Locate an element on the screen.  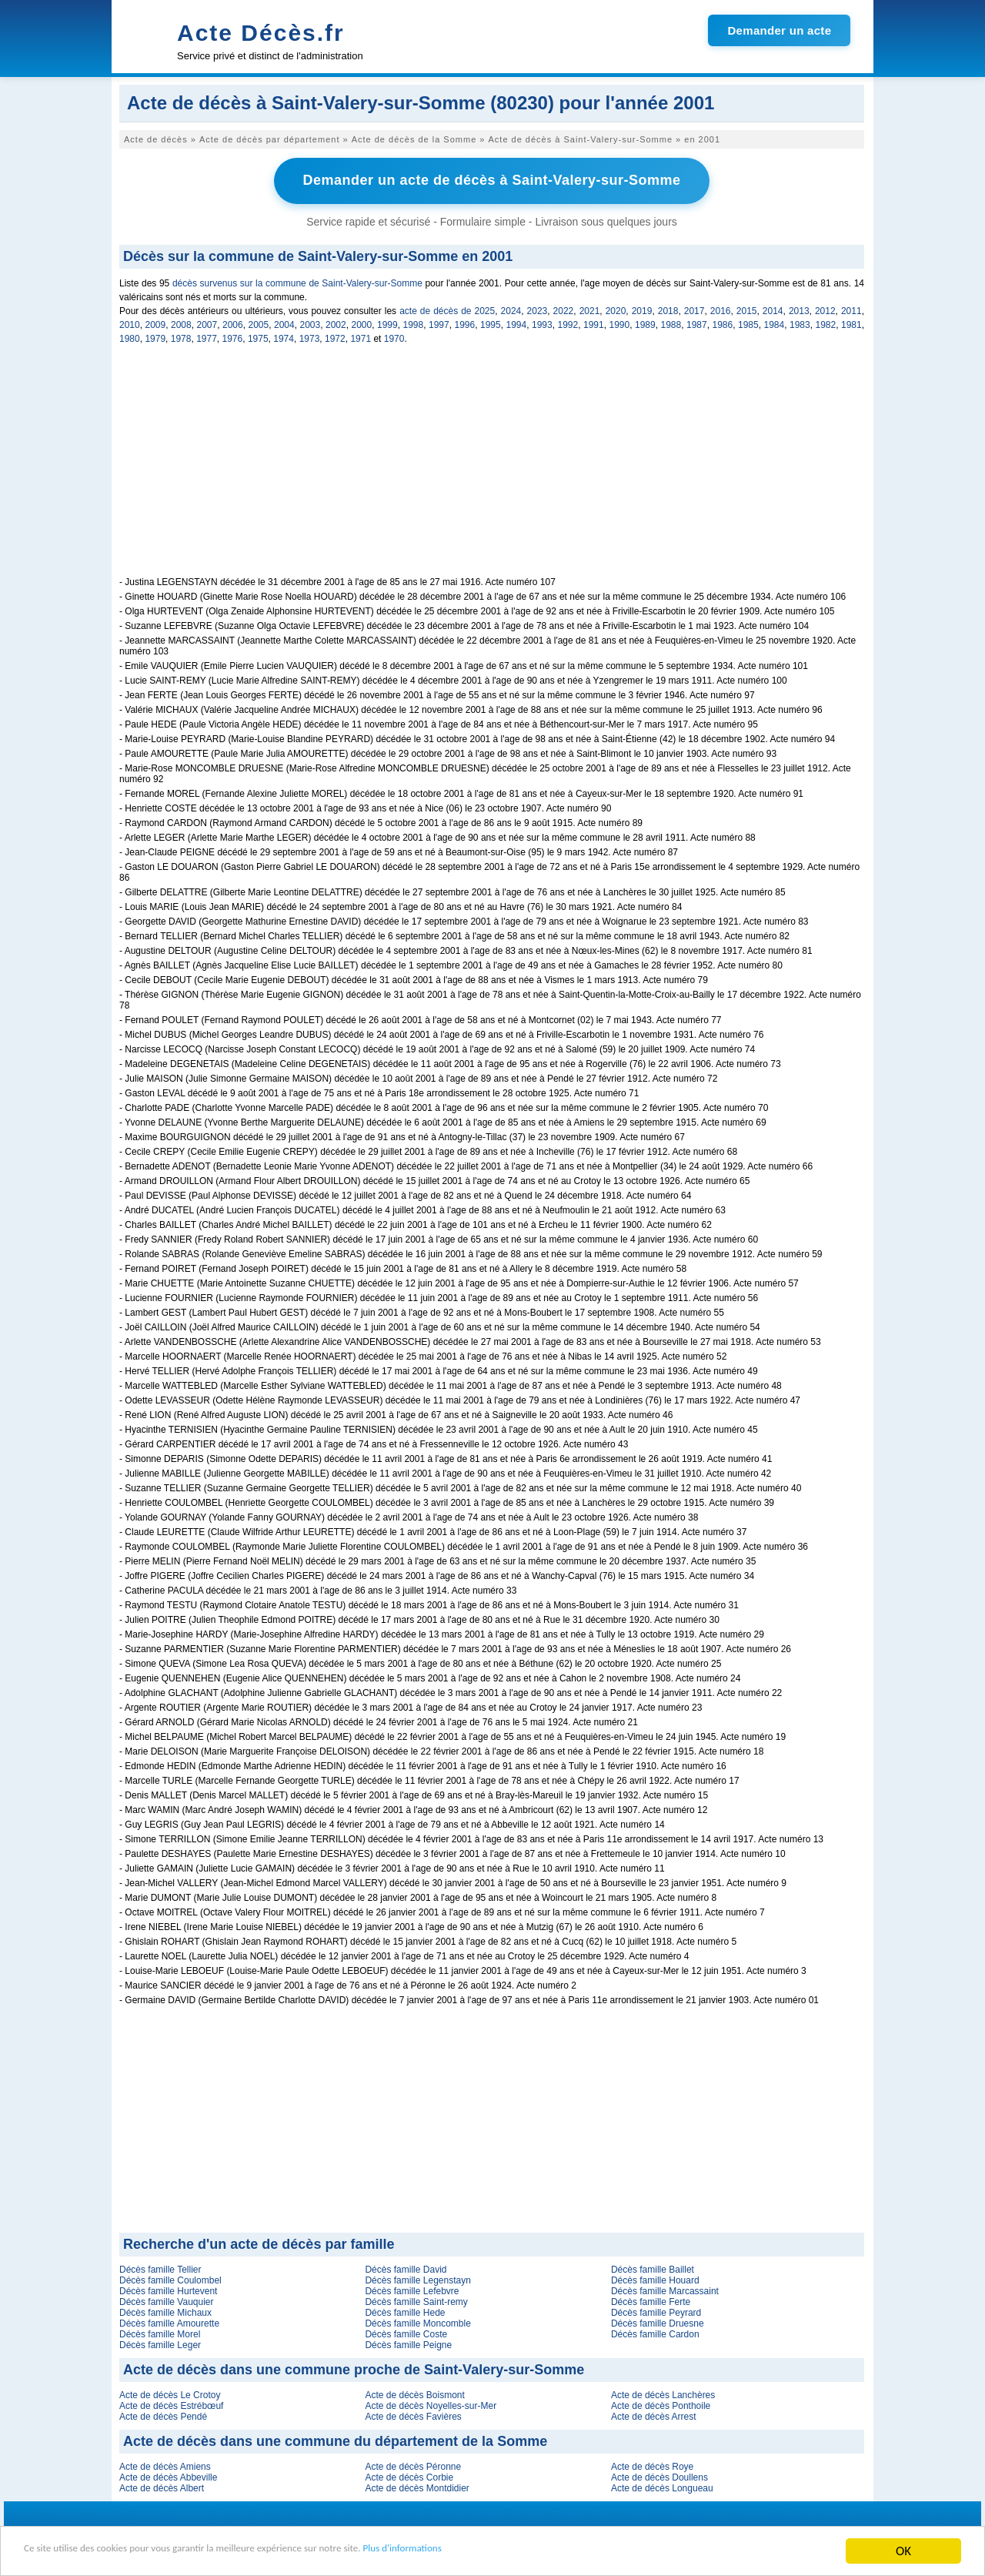
Acte de décès Lanchères is located at coordinates (663, 2392).